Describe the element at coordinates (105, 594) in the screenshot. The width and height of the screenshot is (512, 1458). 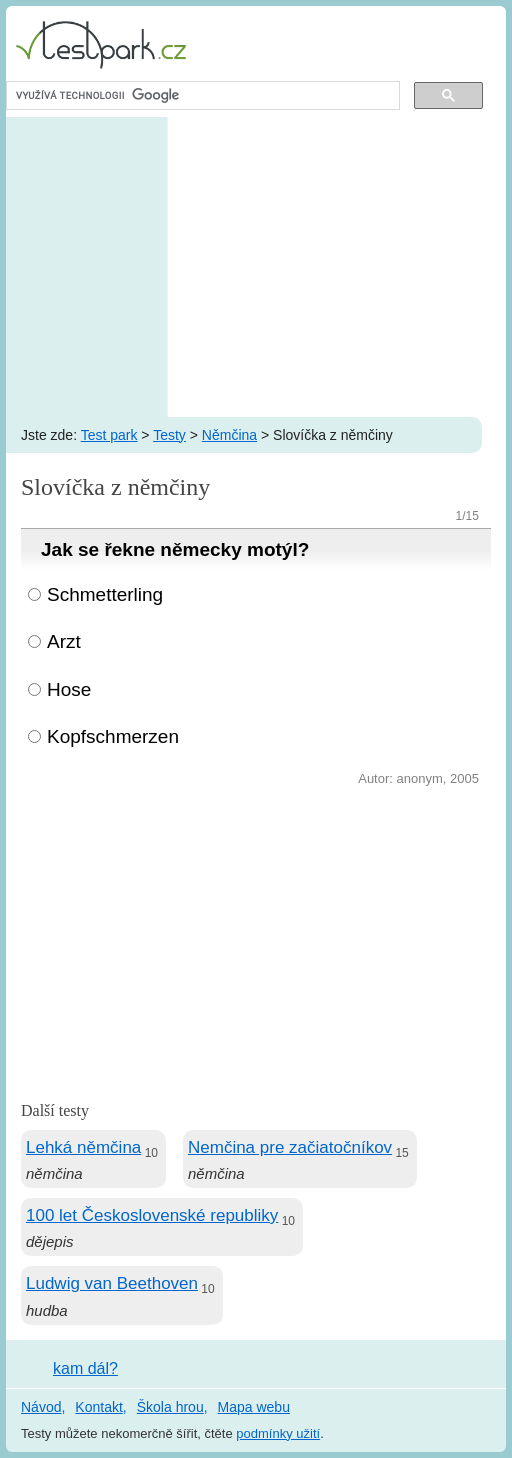
I see `Schmetterling` at that location.